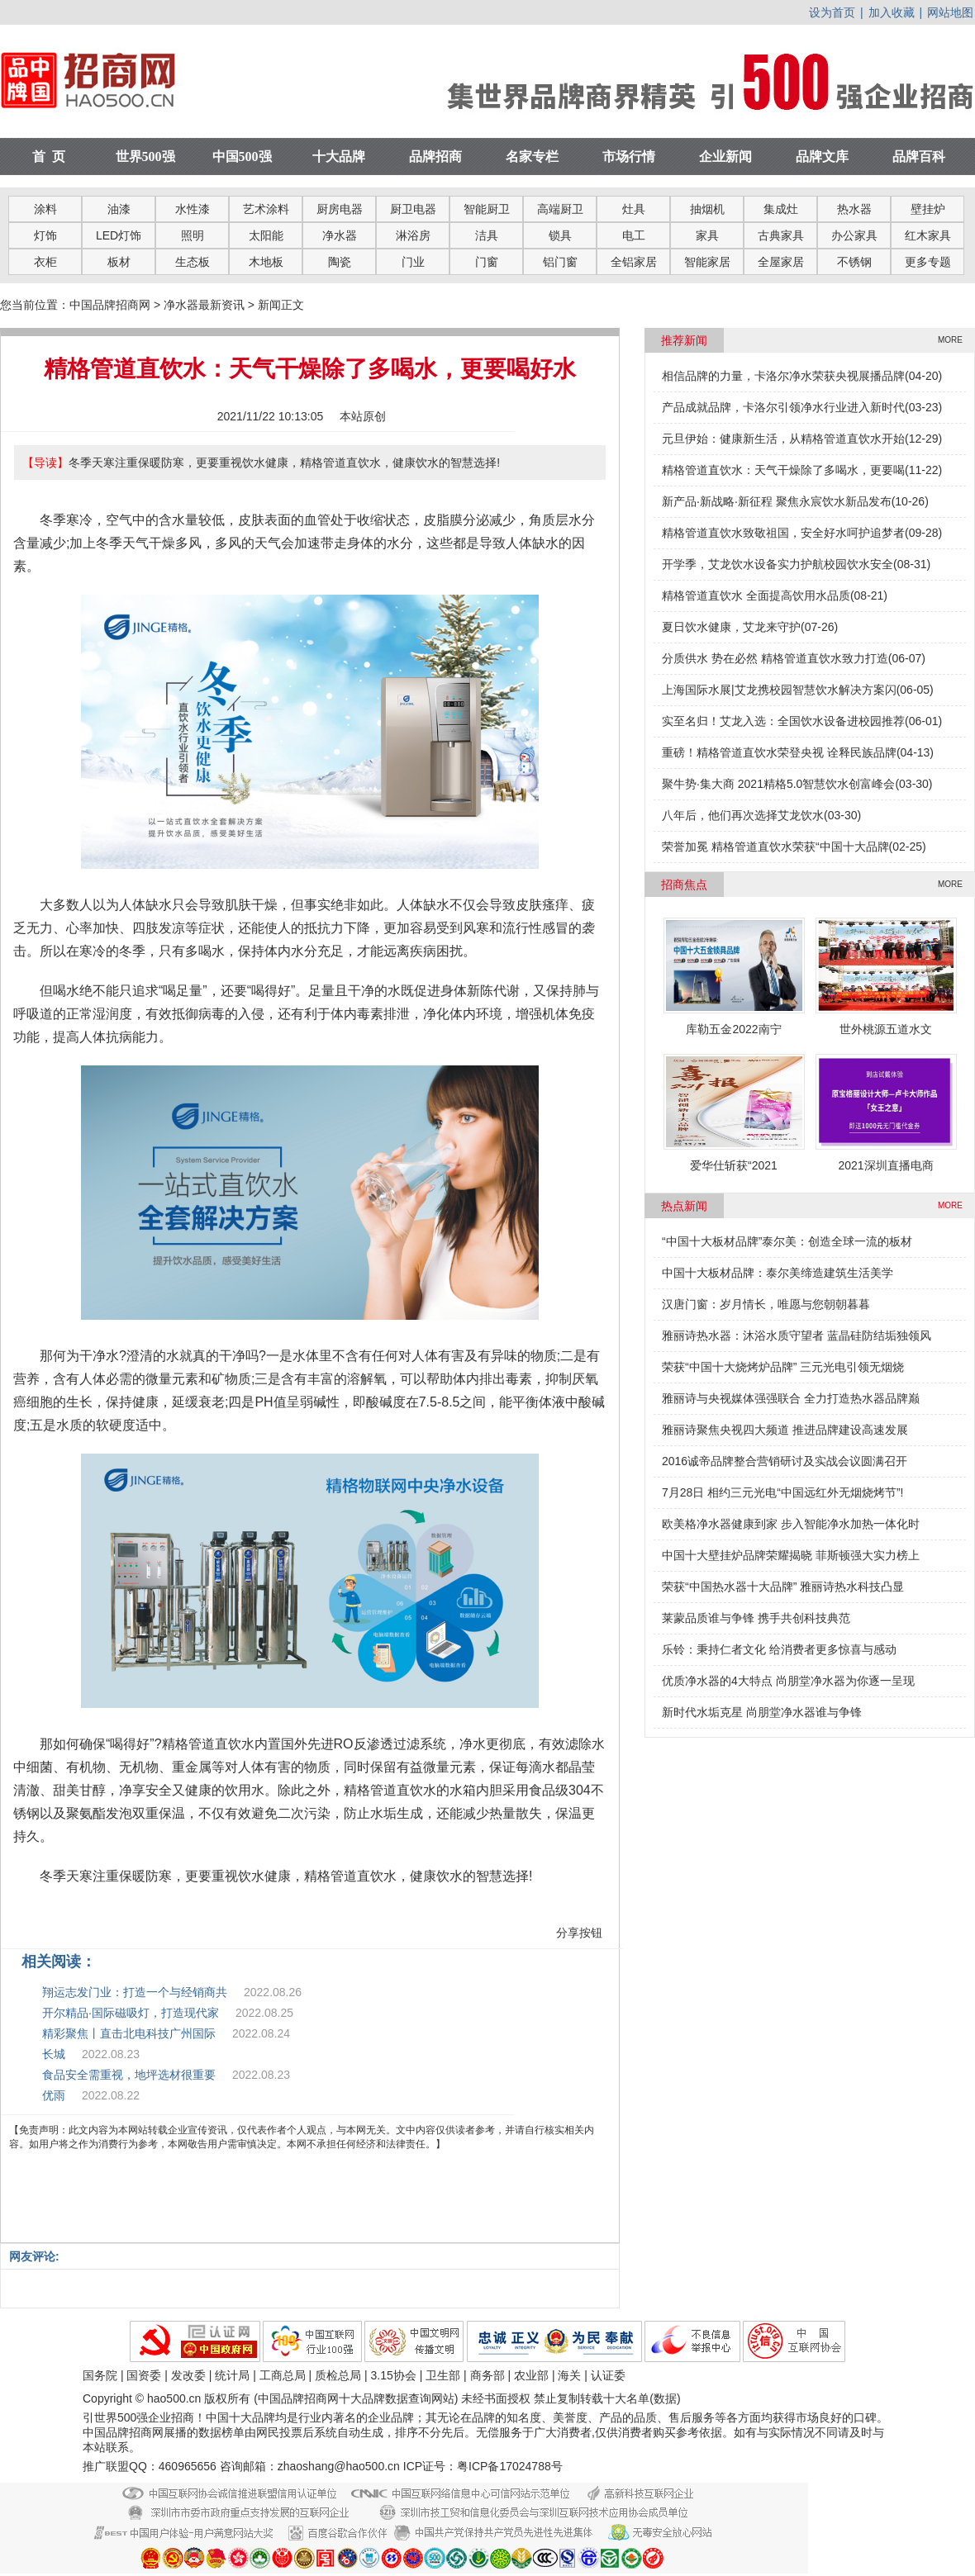  What do you see at coordinates (779, 1649) in the screenshot?
I see `乐铃：秉持仁者文化 给消费者更多惊喜与感动` at bounding box center [779, 1649].